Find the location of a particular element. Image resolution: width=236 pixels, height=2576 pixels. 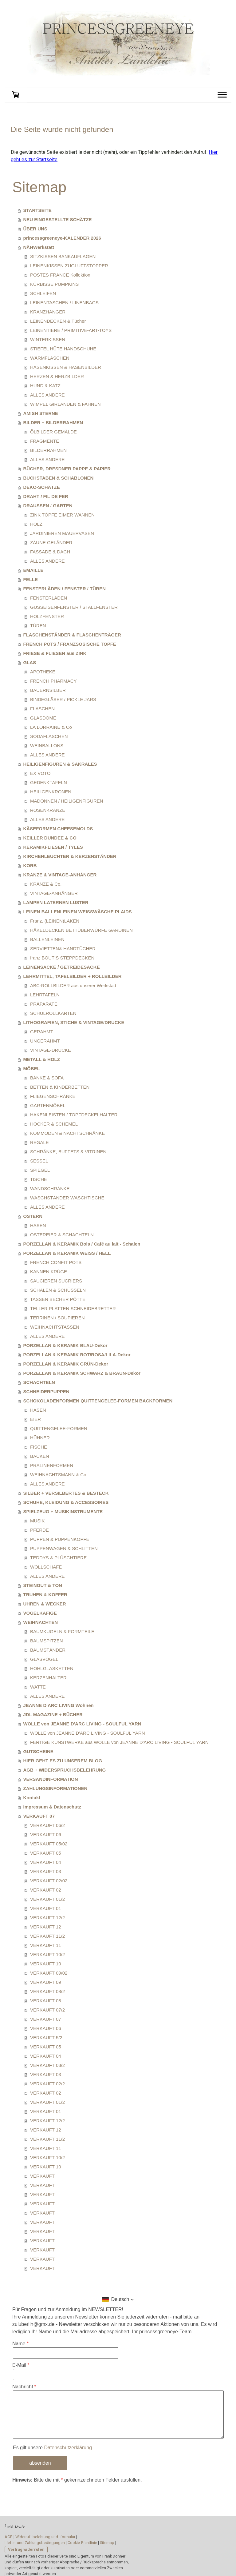

HOCKER & SCHEMEL is located at coordinates (54, 1124).